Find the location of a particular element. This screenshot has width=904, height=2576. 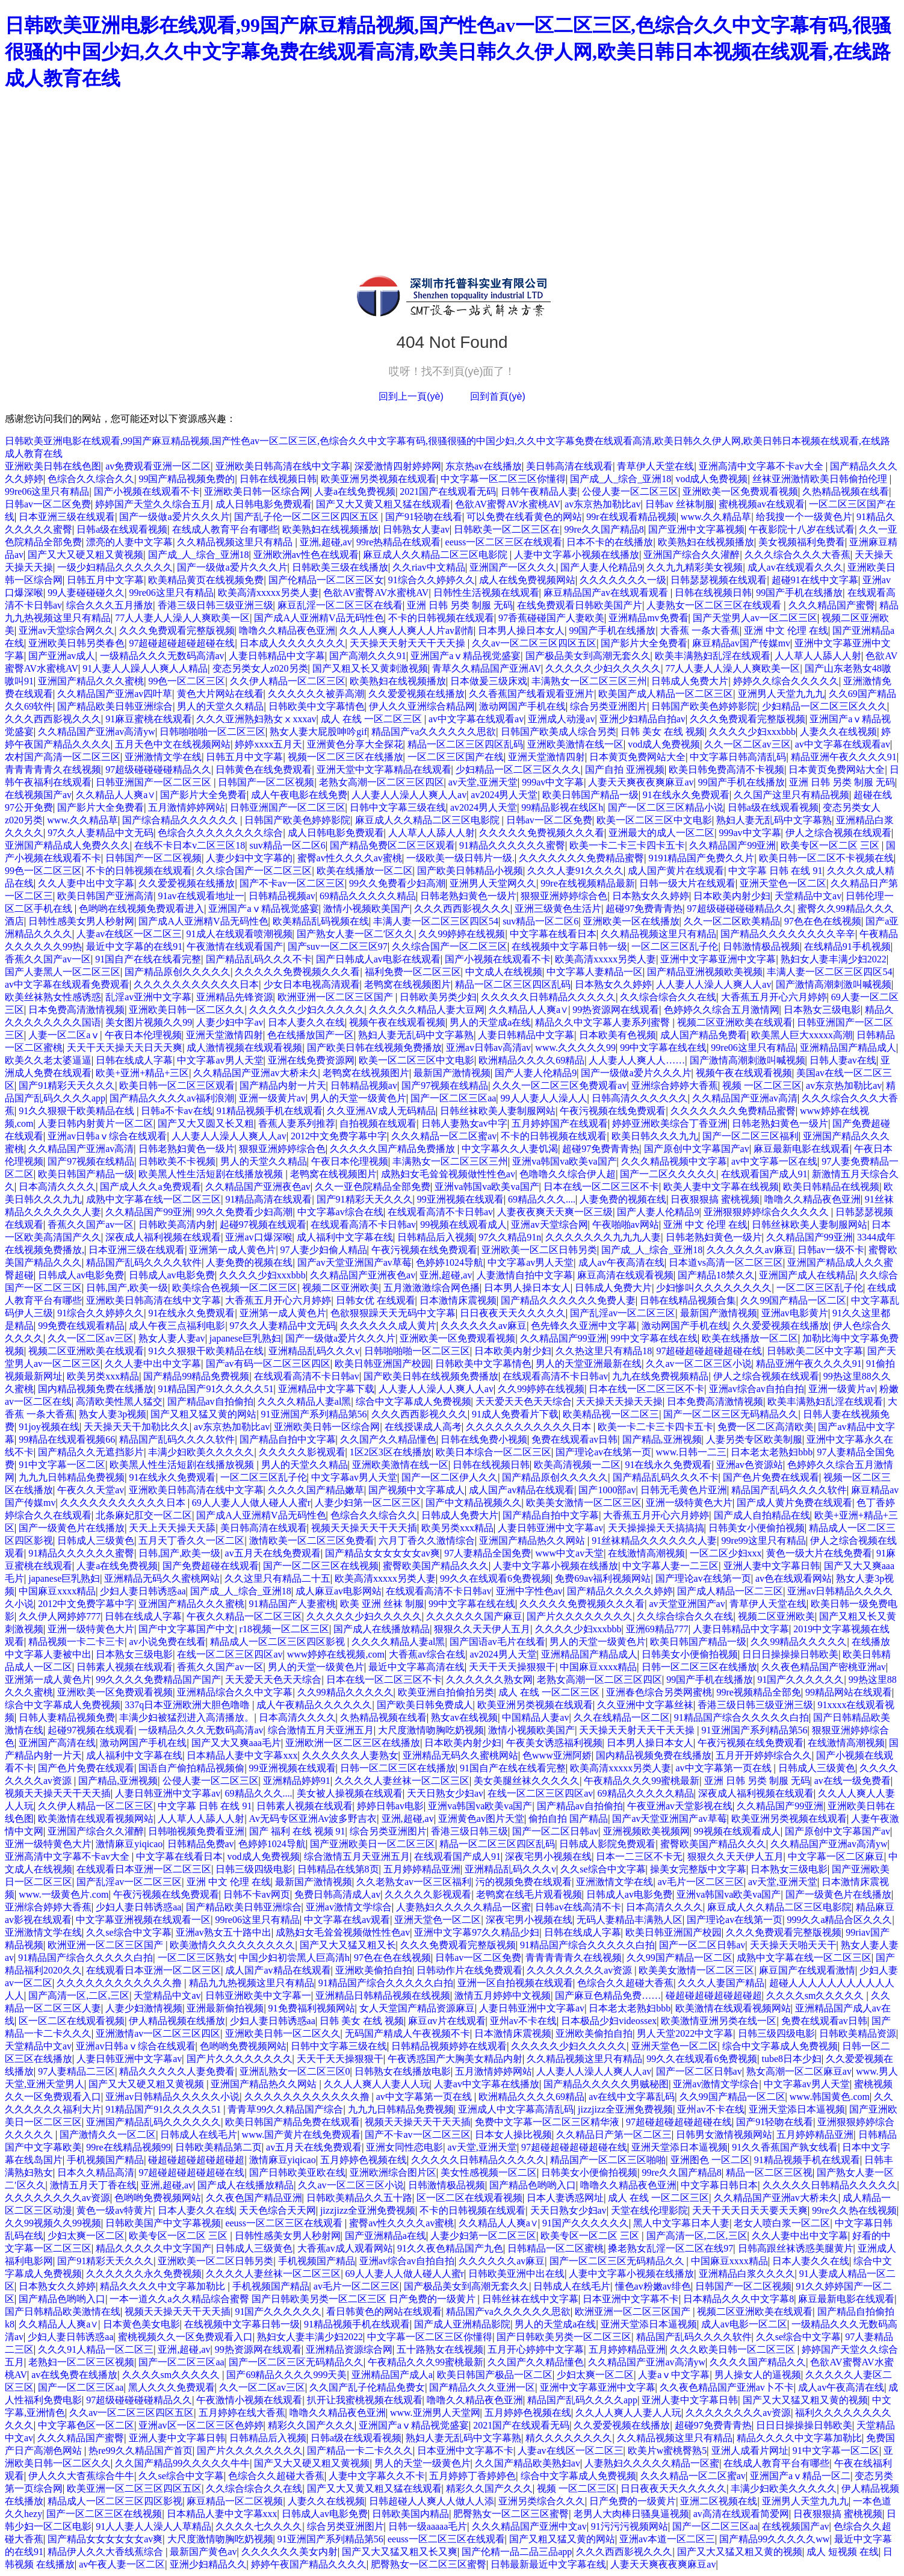

久久夜色精品国产亚洲av卜不卡 is located at coordinates (727, 2387).